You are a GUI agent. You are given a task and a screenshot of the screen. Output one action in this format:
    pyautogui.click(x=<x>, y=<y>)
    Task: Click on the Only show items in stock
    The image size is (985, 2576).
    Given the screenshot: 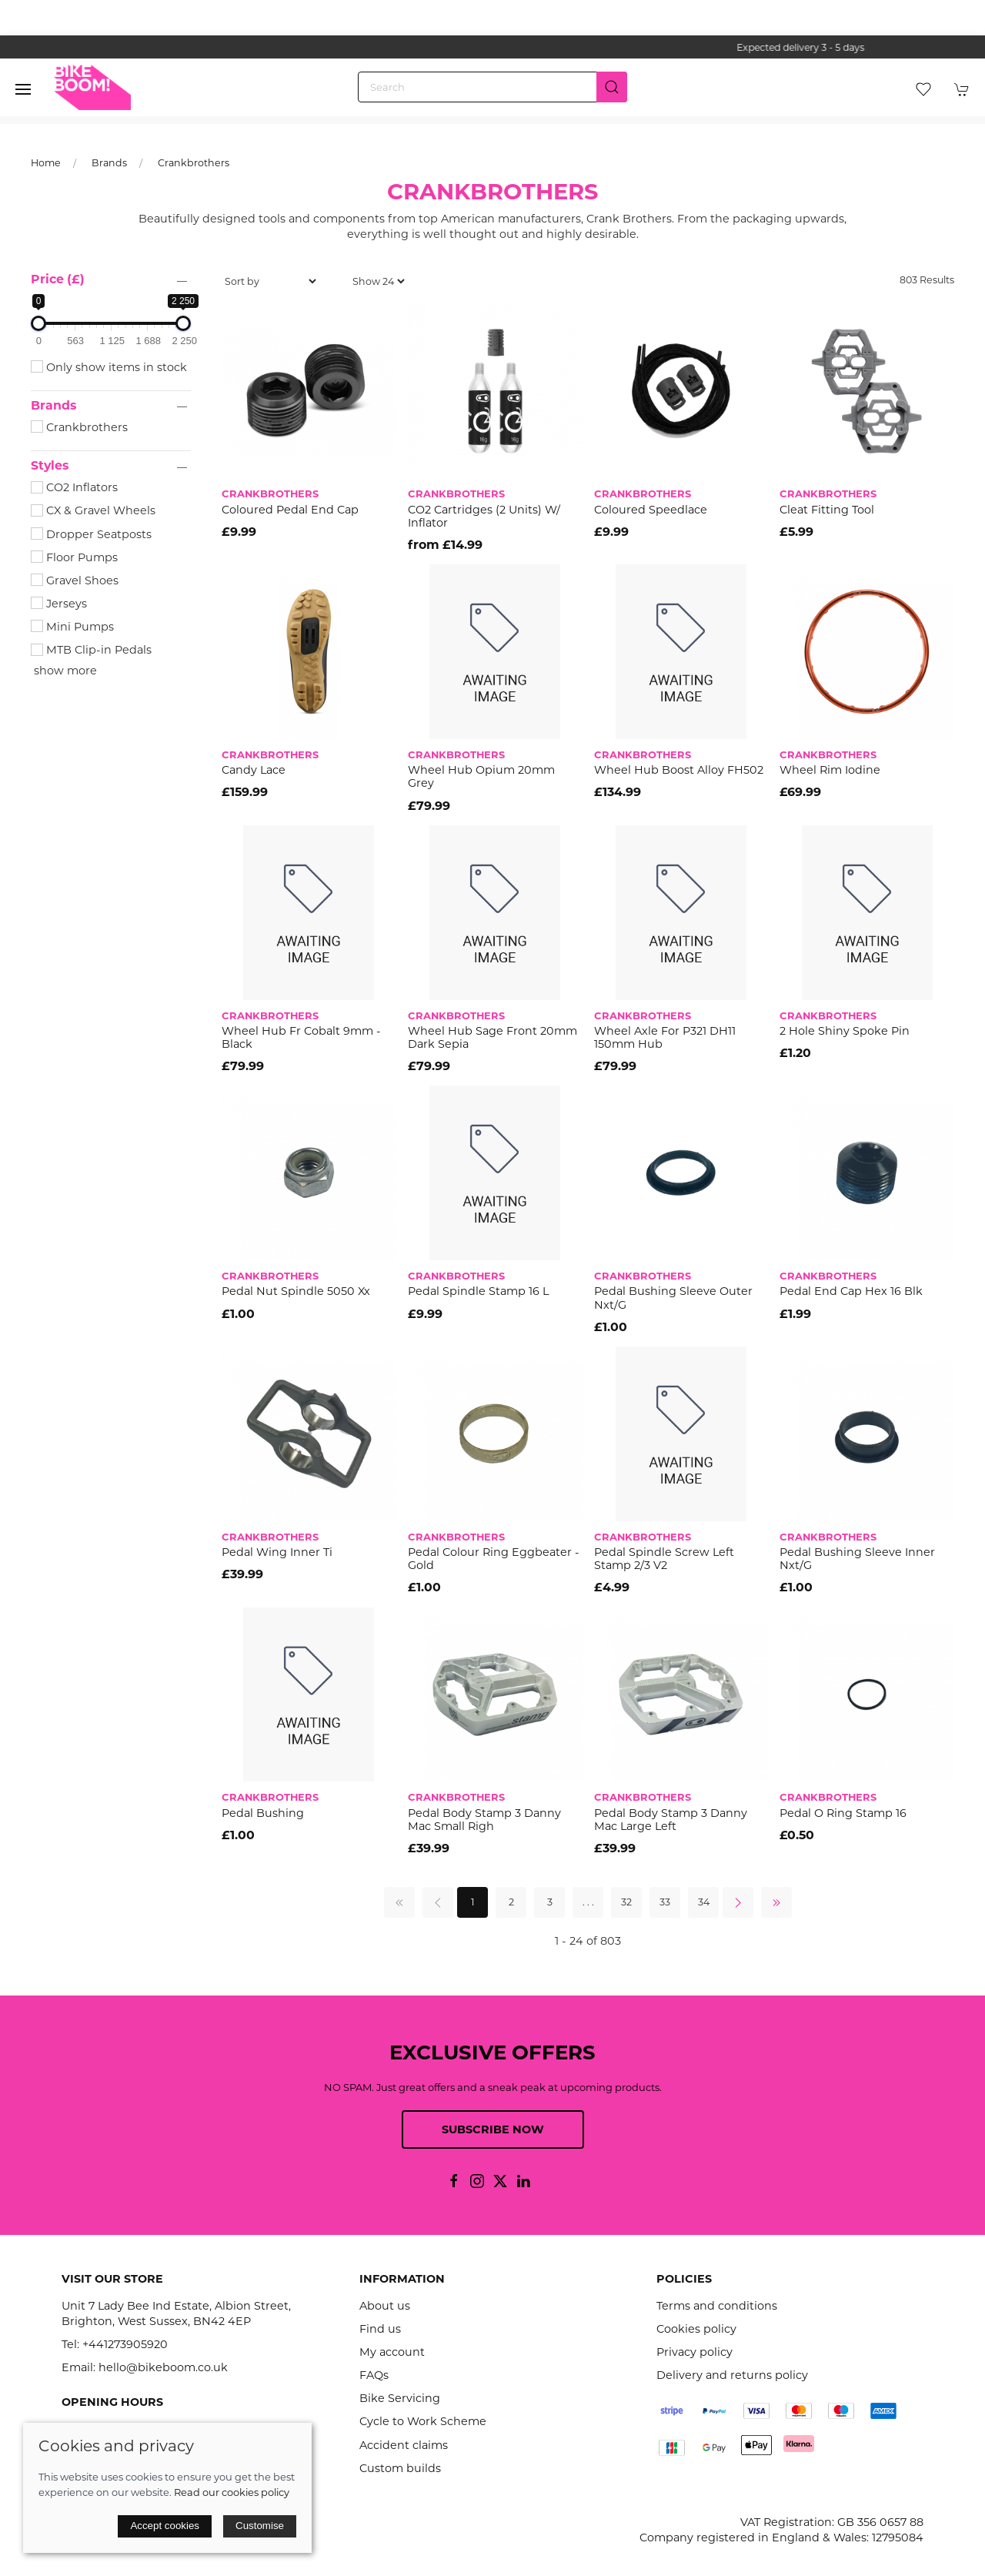 What is the action you would take?
    pyautogui.click(x=109, y=367)
    